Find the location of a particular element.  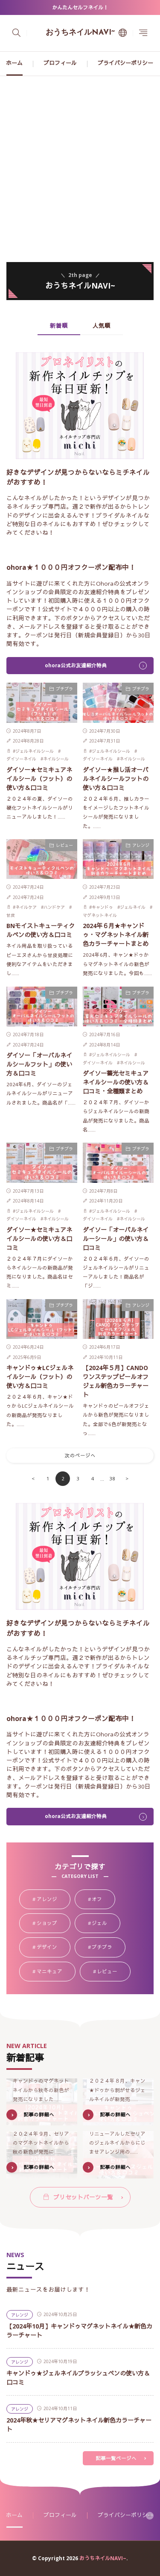

ダイソー★推し活オーバルネイルシールフットの使い方＆口コミ is located at coordinates (115, 779).